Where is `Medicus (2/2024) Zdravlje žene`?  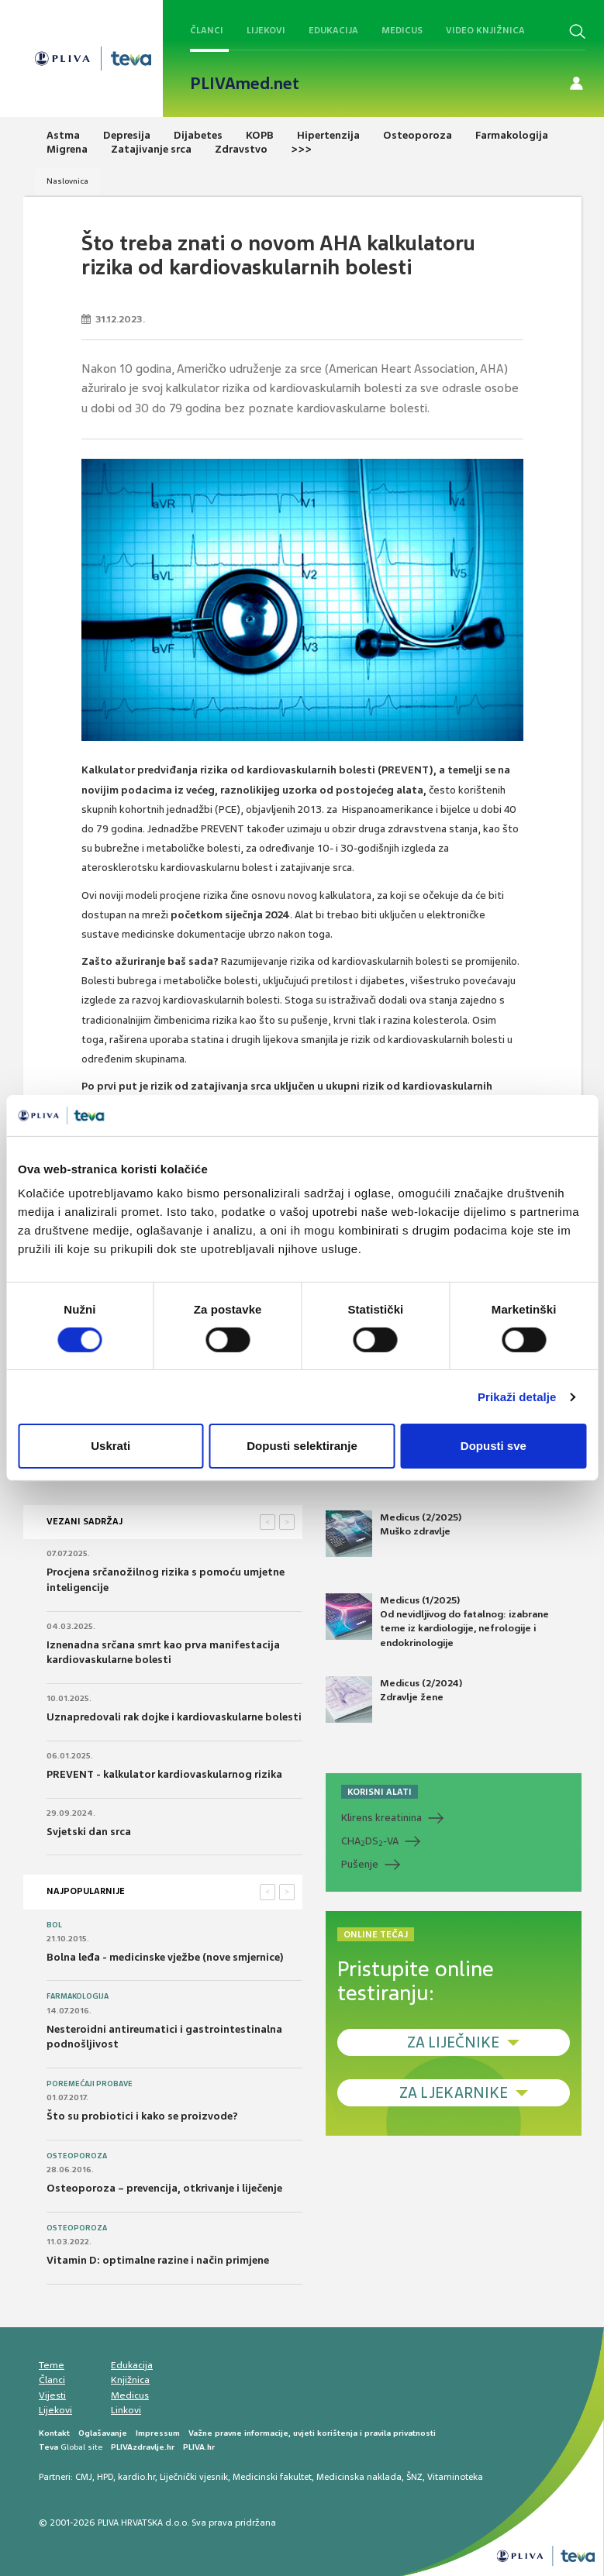
Medicus (2/2024) Zdravlje žene is located at coordinates (394, 1699).